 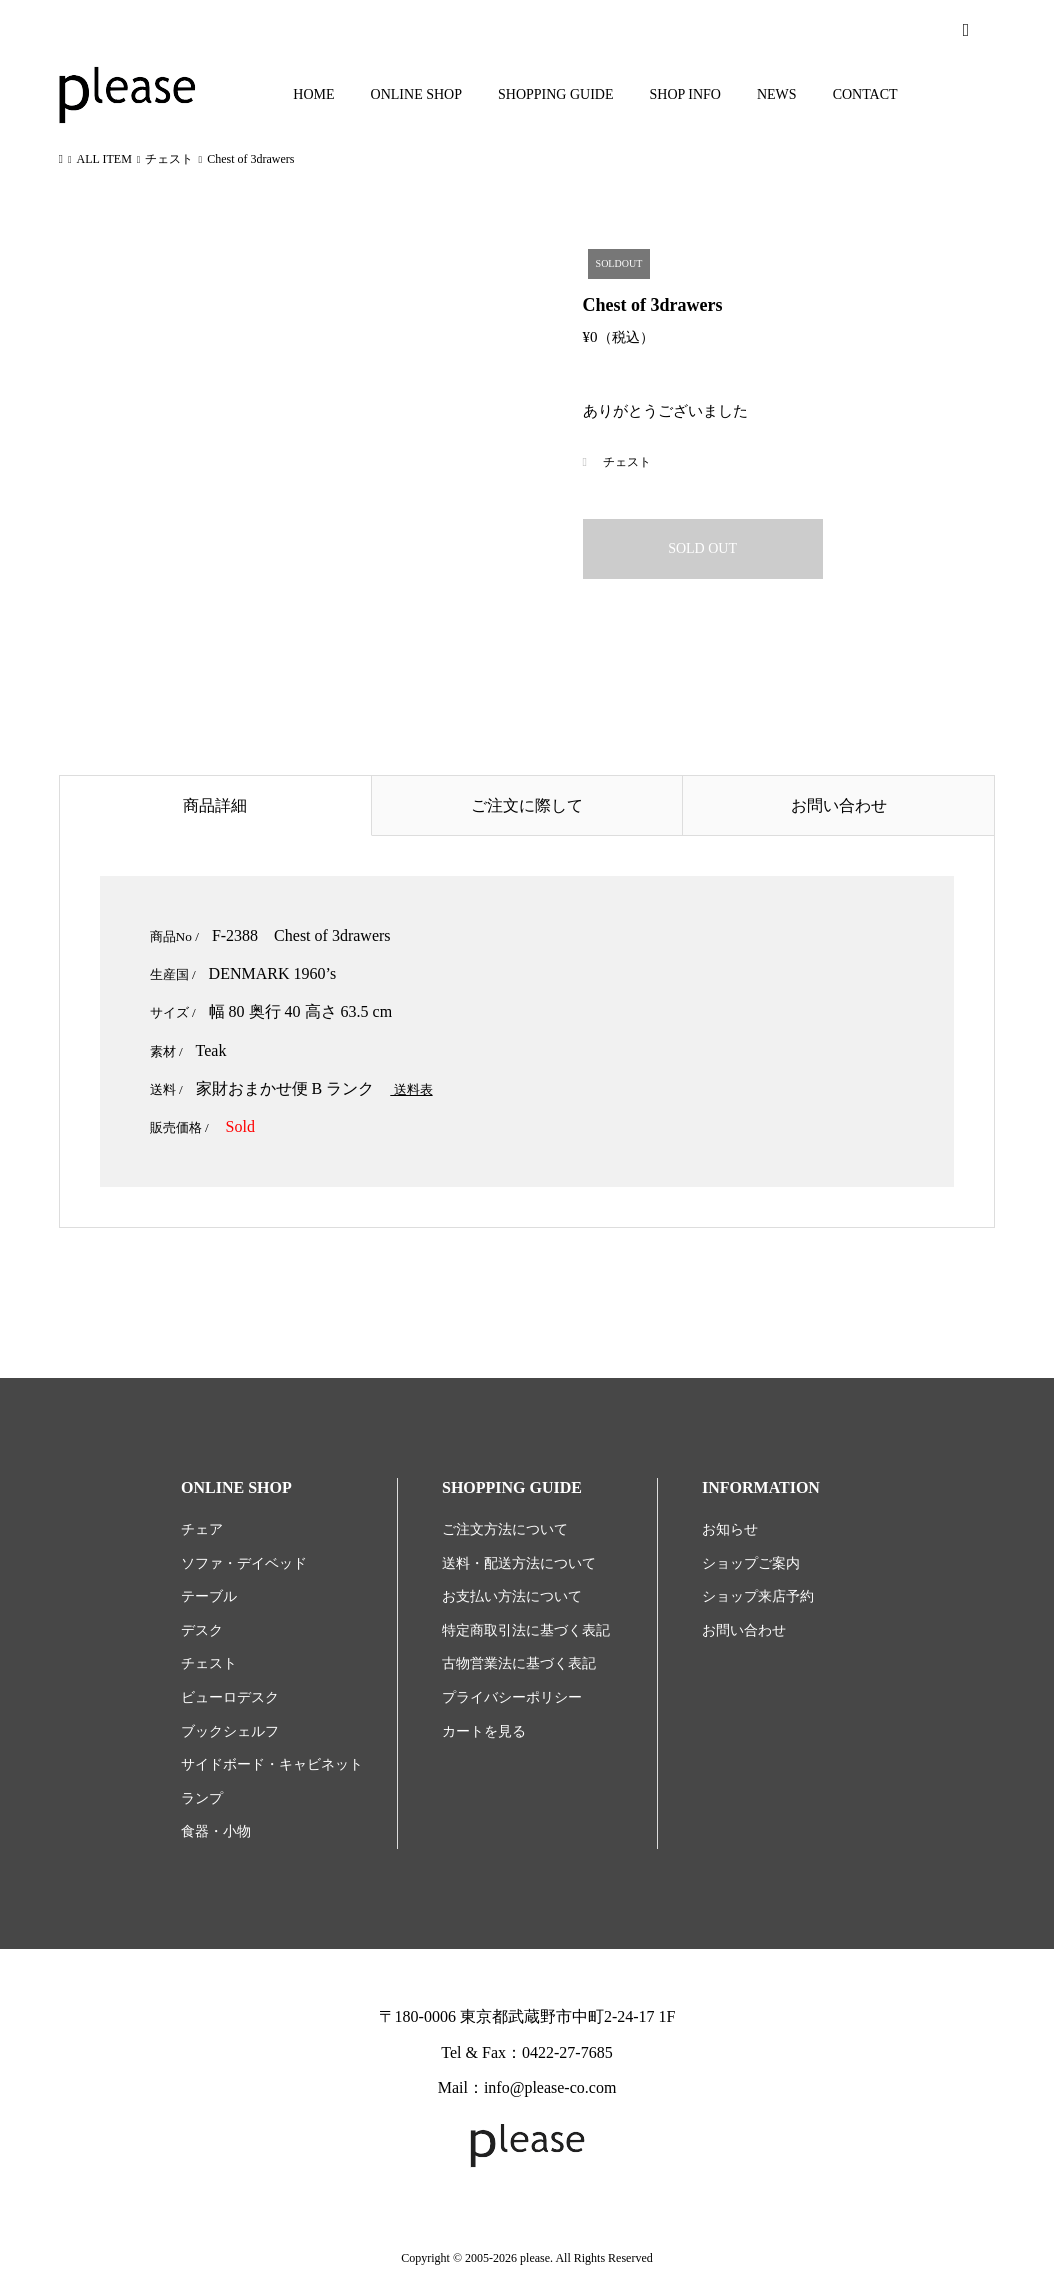 I want to click on 送料・配送方法について, so click(x=519, y=1563).